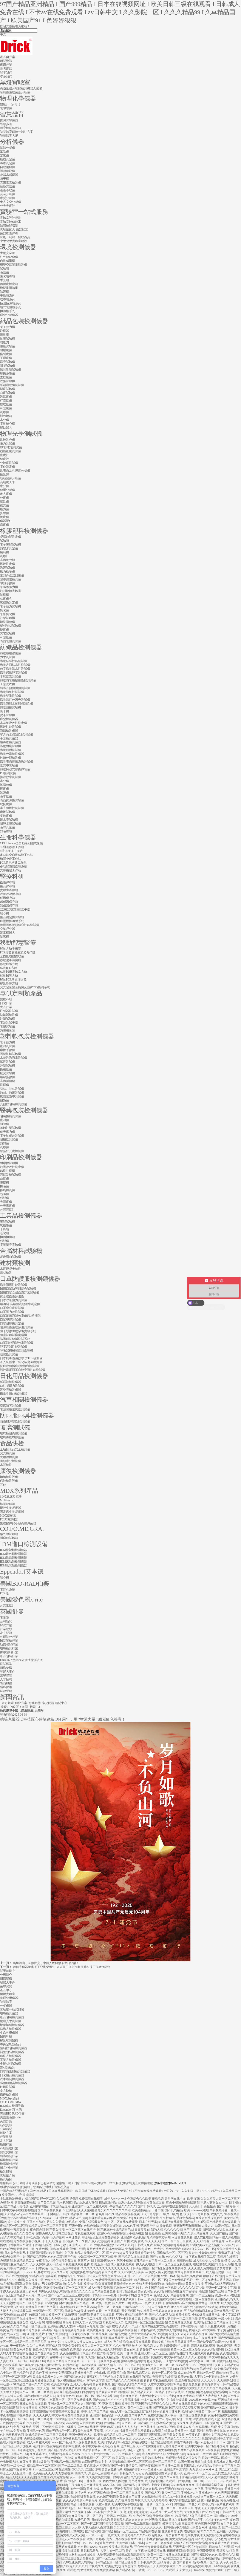 This screenshot has width=241, height=2576. Describe the element at coordinates (9, 1656) in the screenshot. I see `紙品包裝行業` at that location.